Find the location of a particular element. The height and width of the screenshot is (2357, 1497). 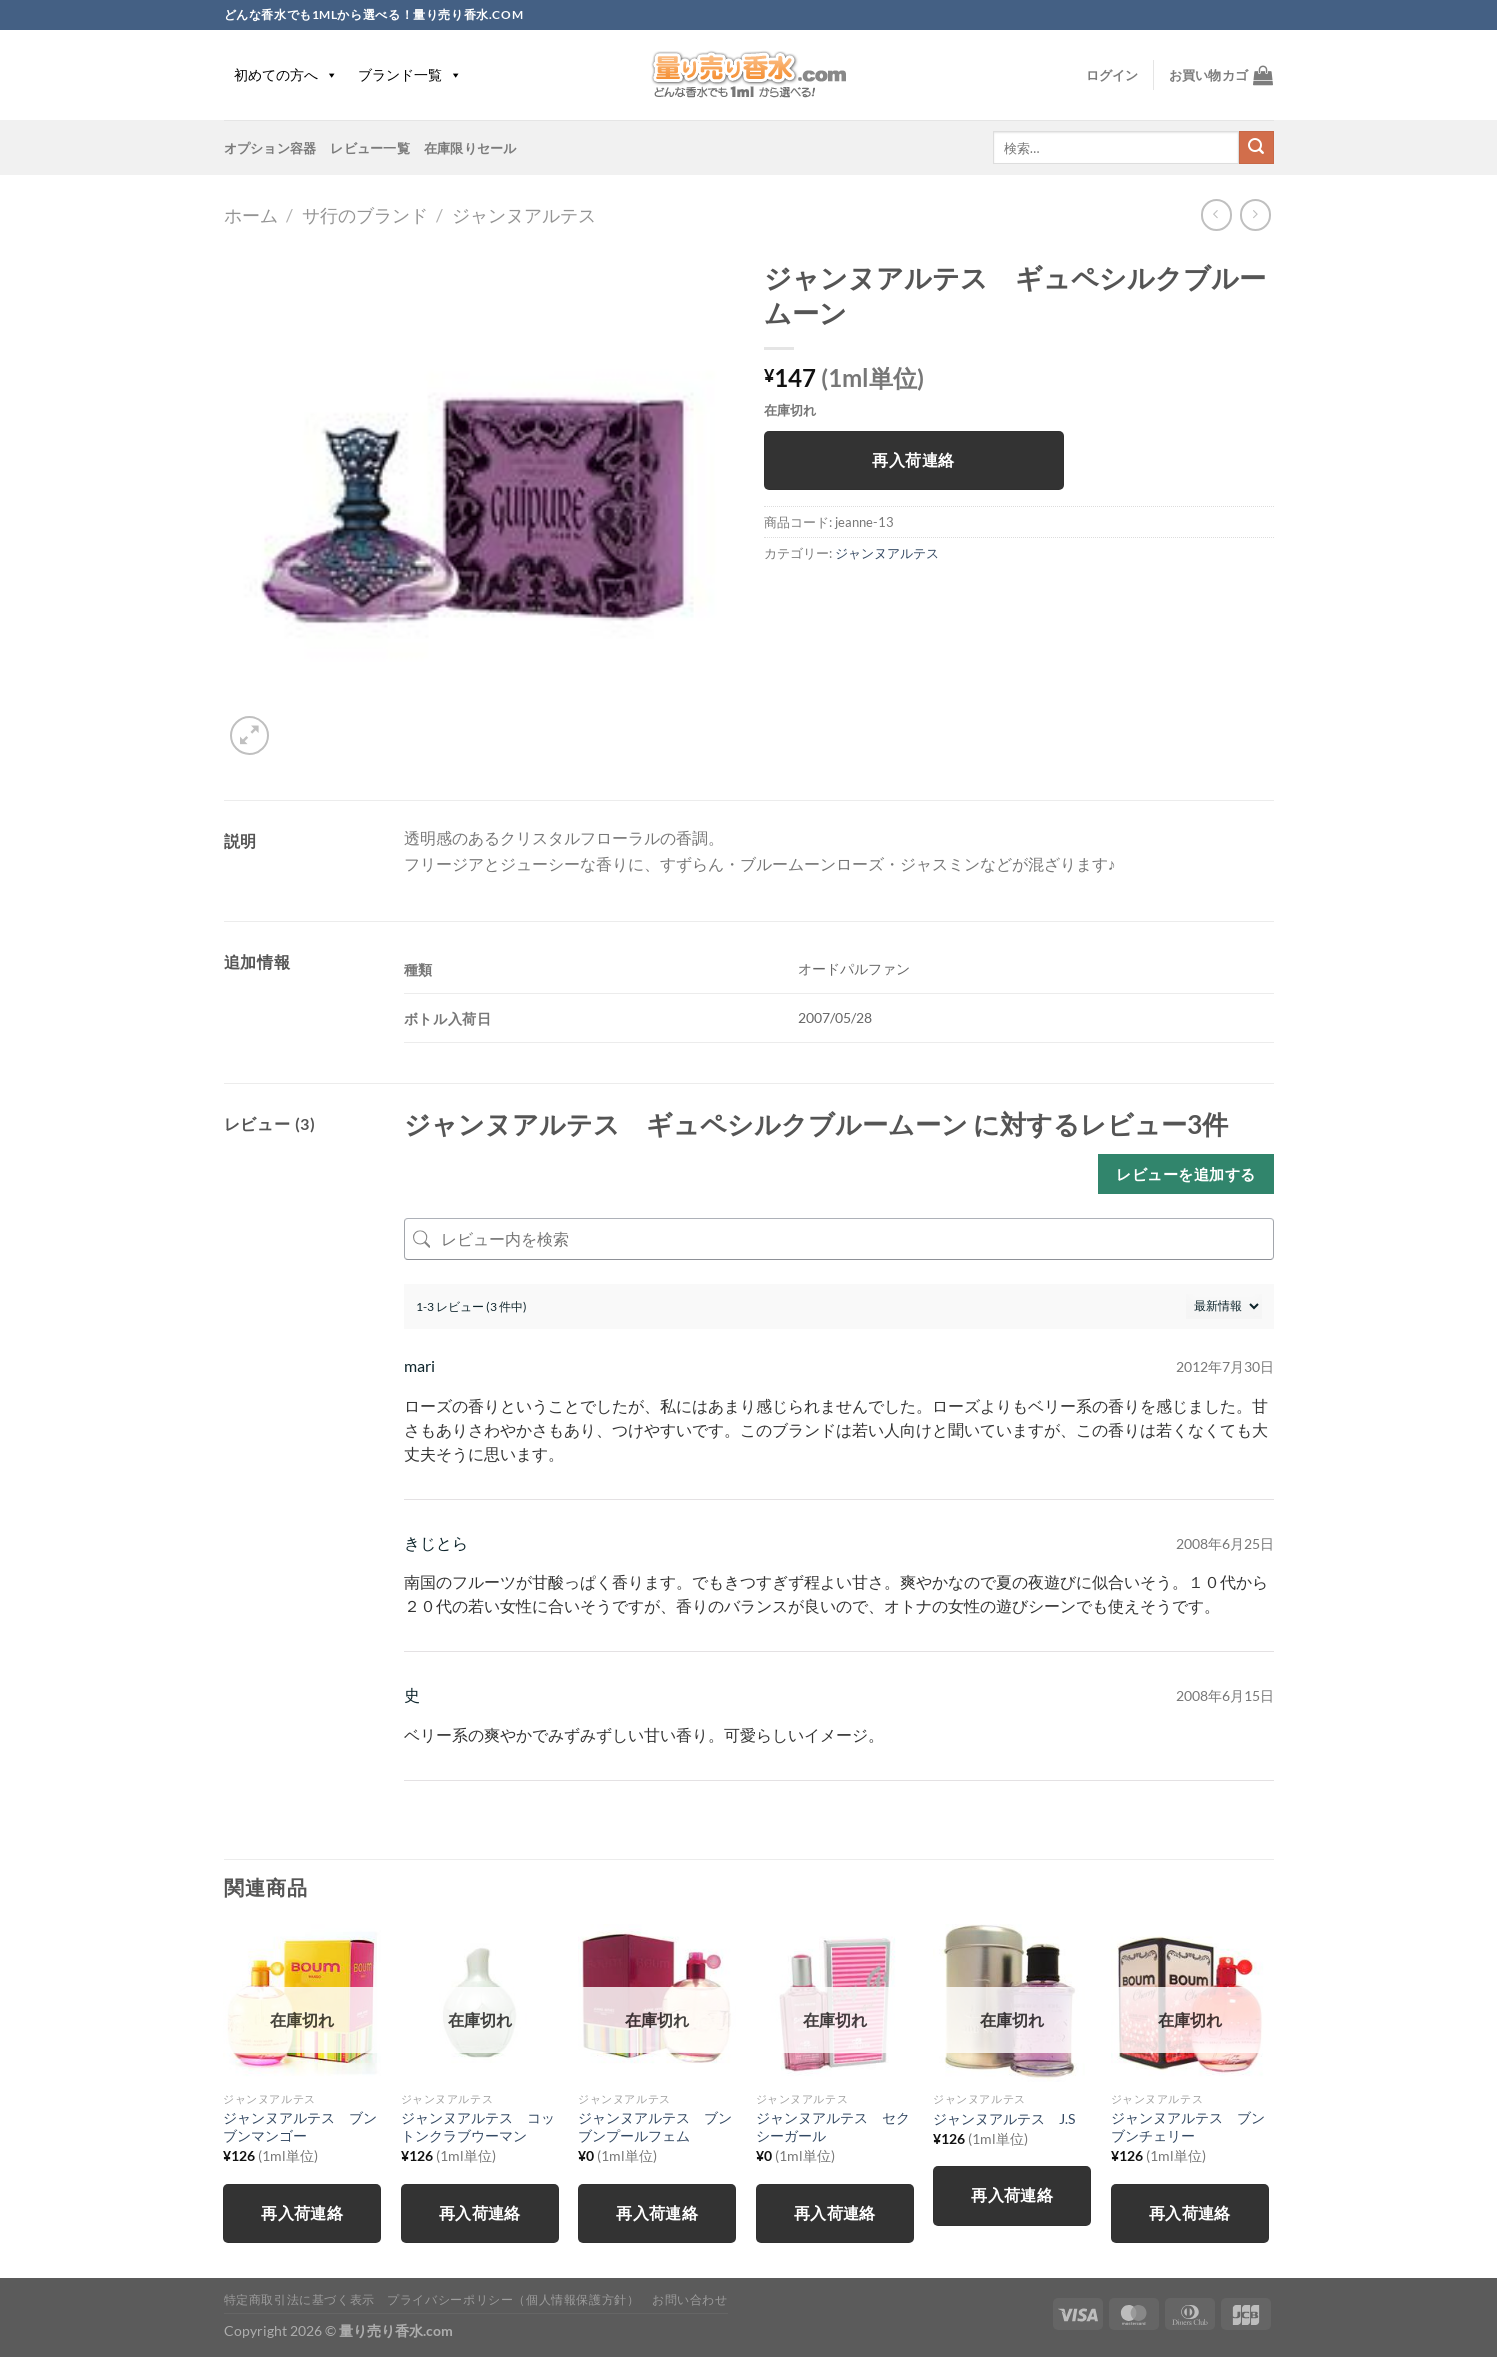

[レビューの並べ替え] is located at coordinates (1224, 1306).